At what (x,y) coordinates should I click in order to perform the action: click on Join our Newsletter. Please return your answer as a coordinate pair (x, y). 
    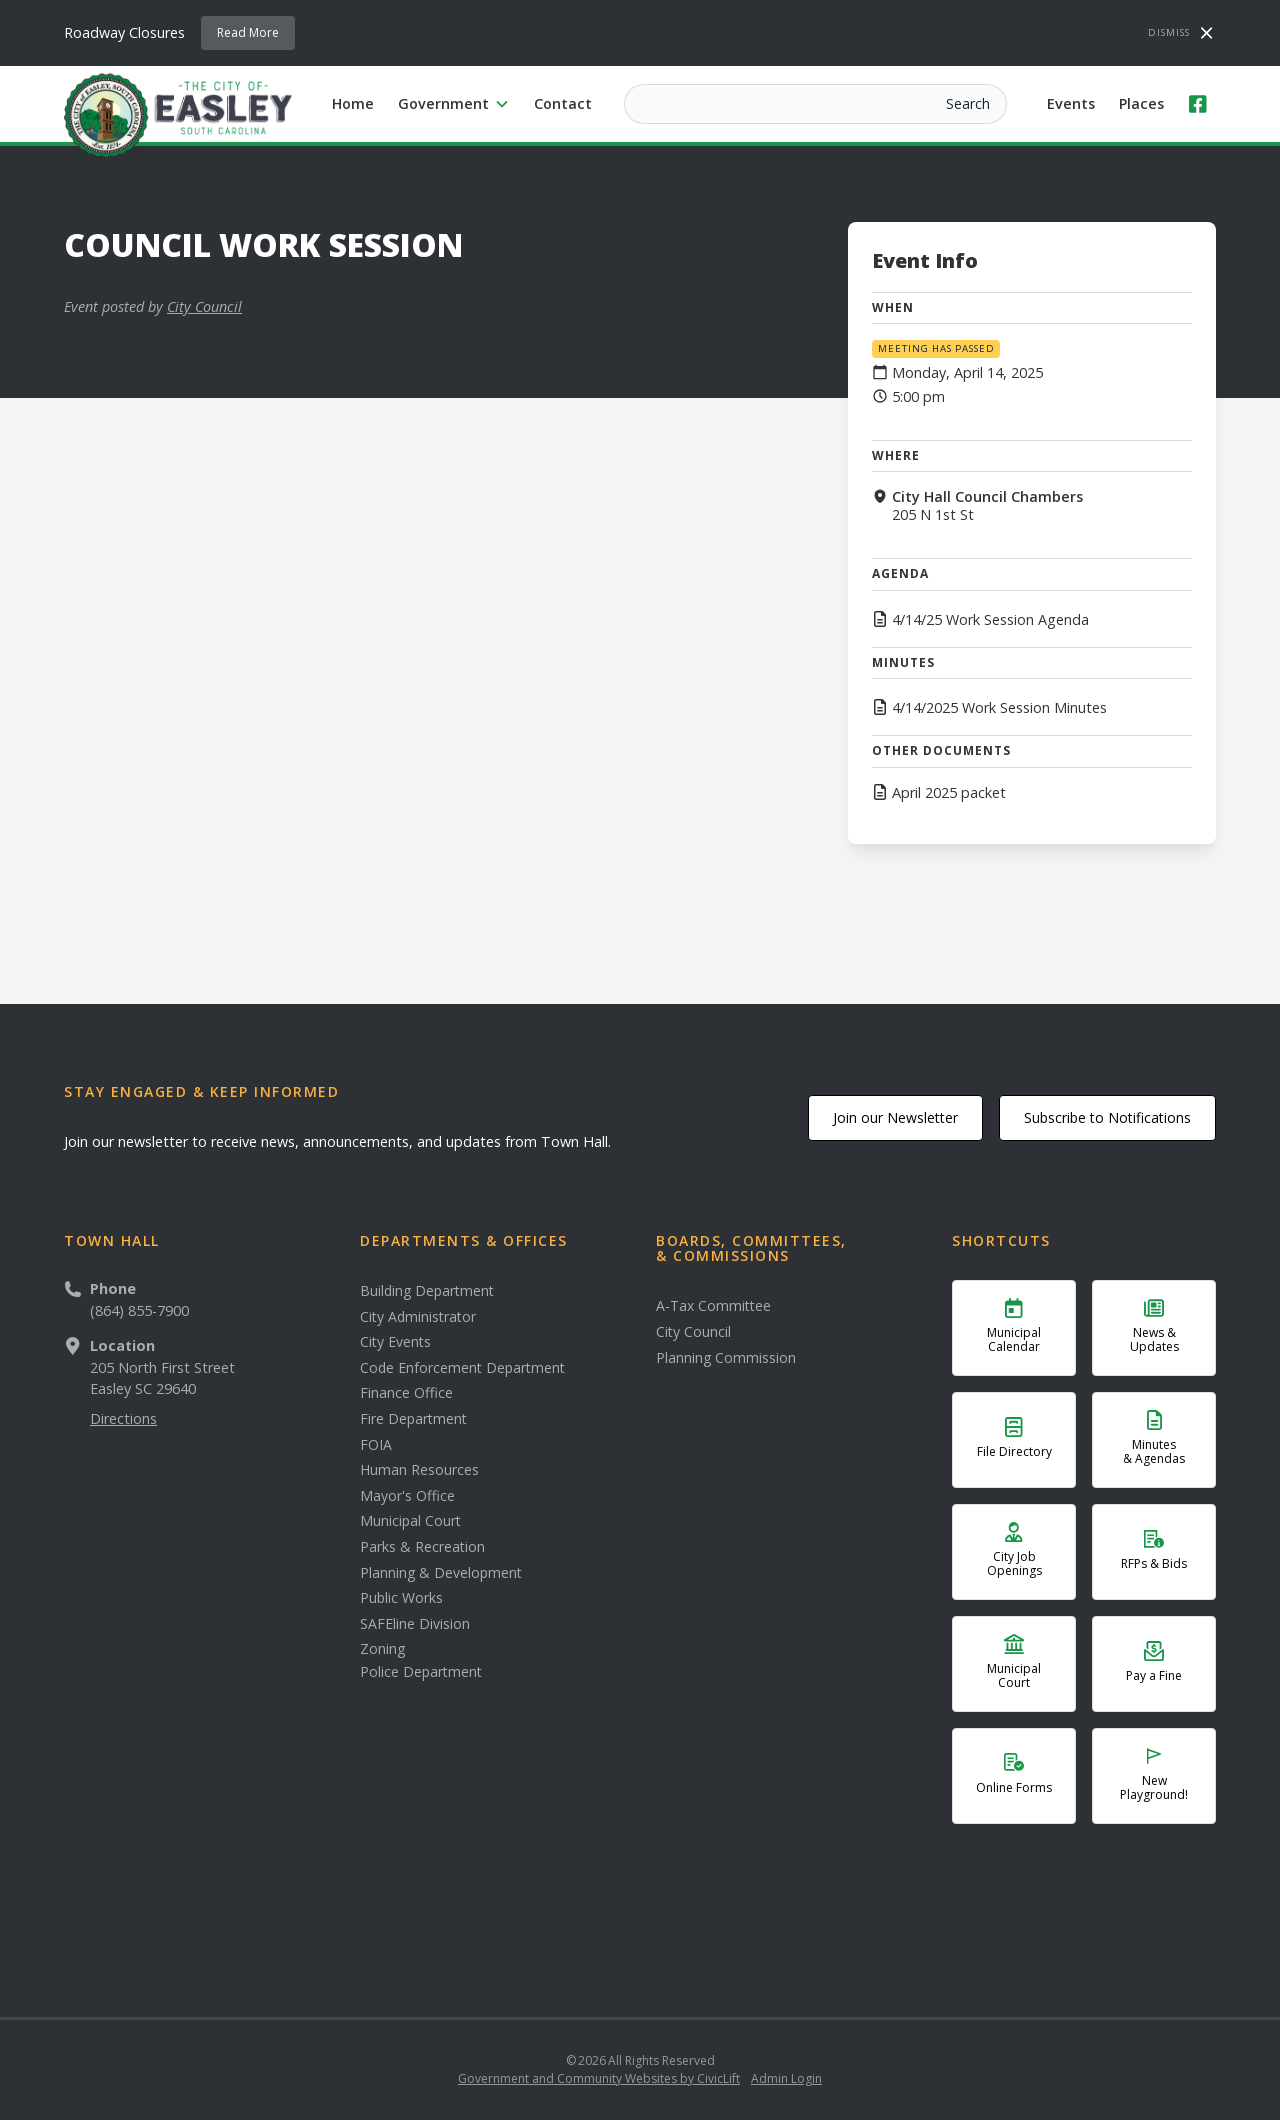
    Looking at the image, I should click on (895, 1117).